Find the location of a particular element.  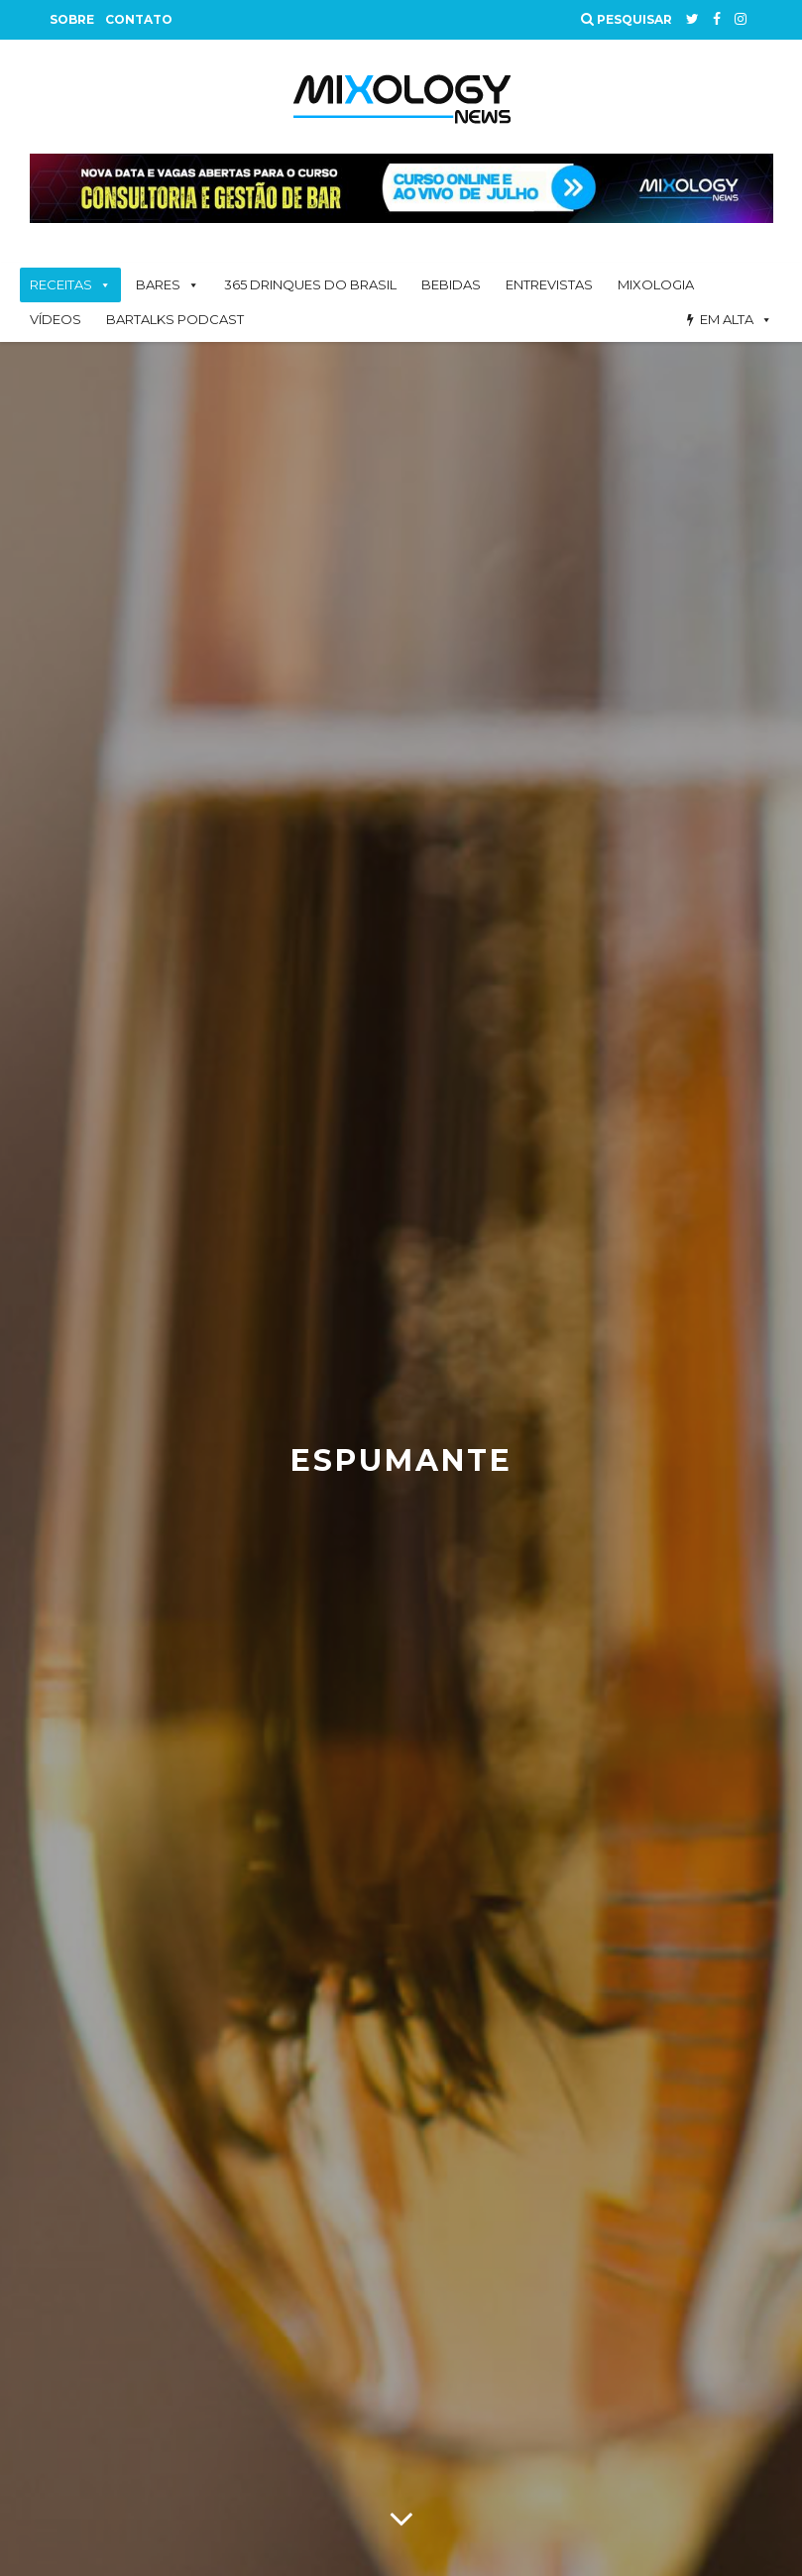

Vídeos is located at coordinates (55, 319).